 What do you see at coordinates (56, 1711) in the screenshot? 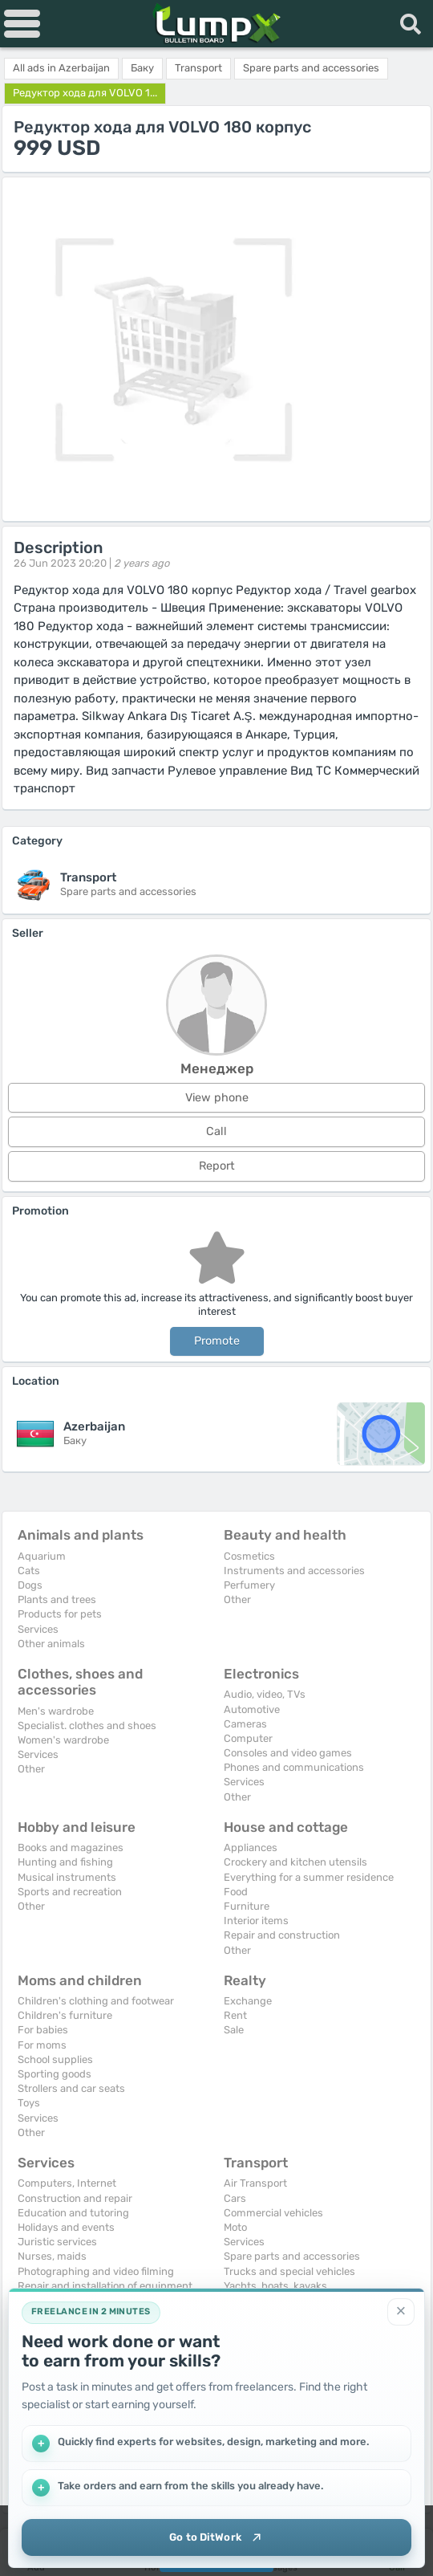
I see `Men's wardrobe` at bounding box center [56, 1711].